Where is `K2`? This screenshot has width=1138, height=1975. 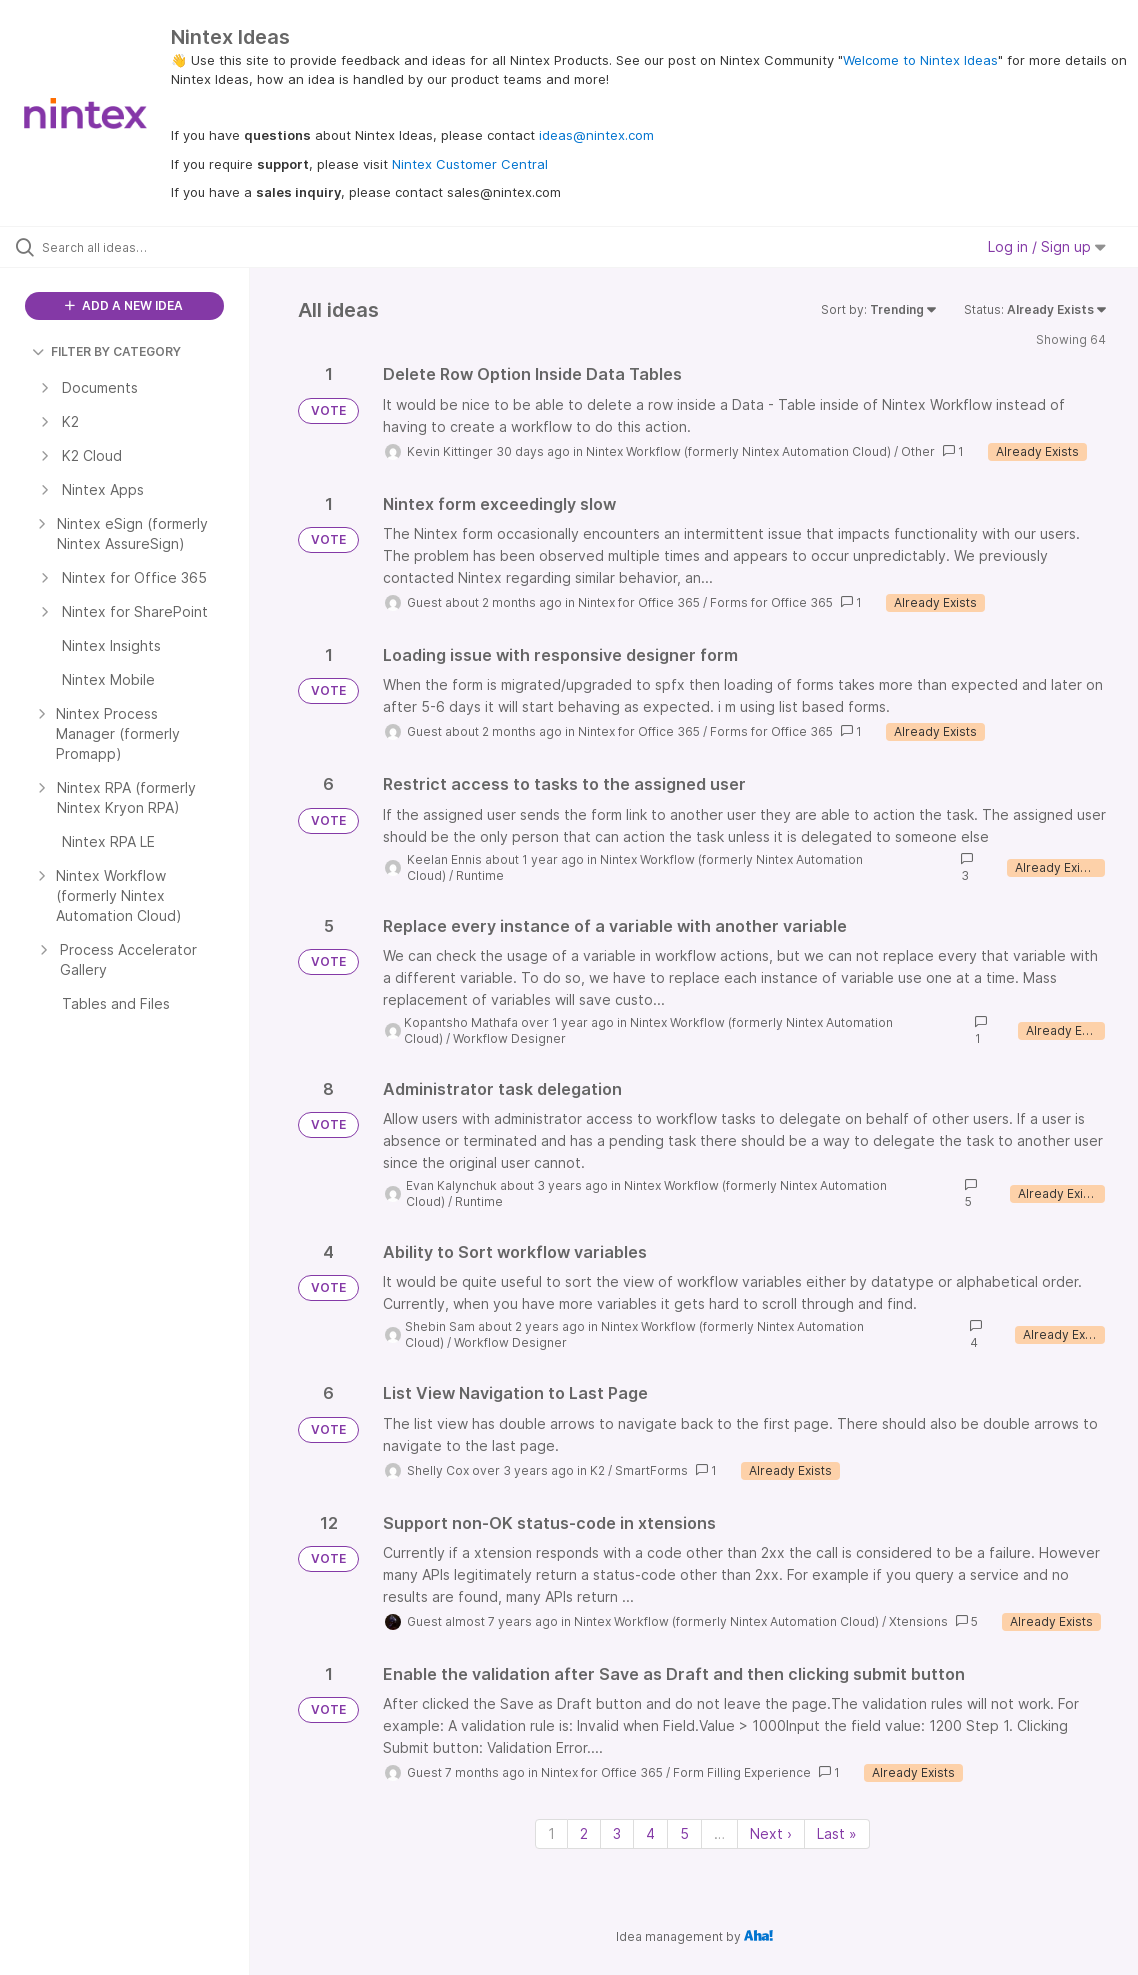
K2 is located at coordinates (597, 1470).